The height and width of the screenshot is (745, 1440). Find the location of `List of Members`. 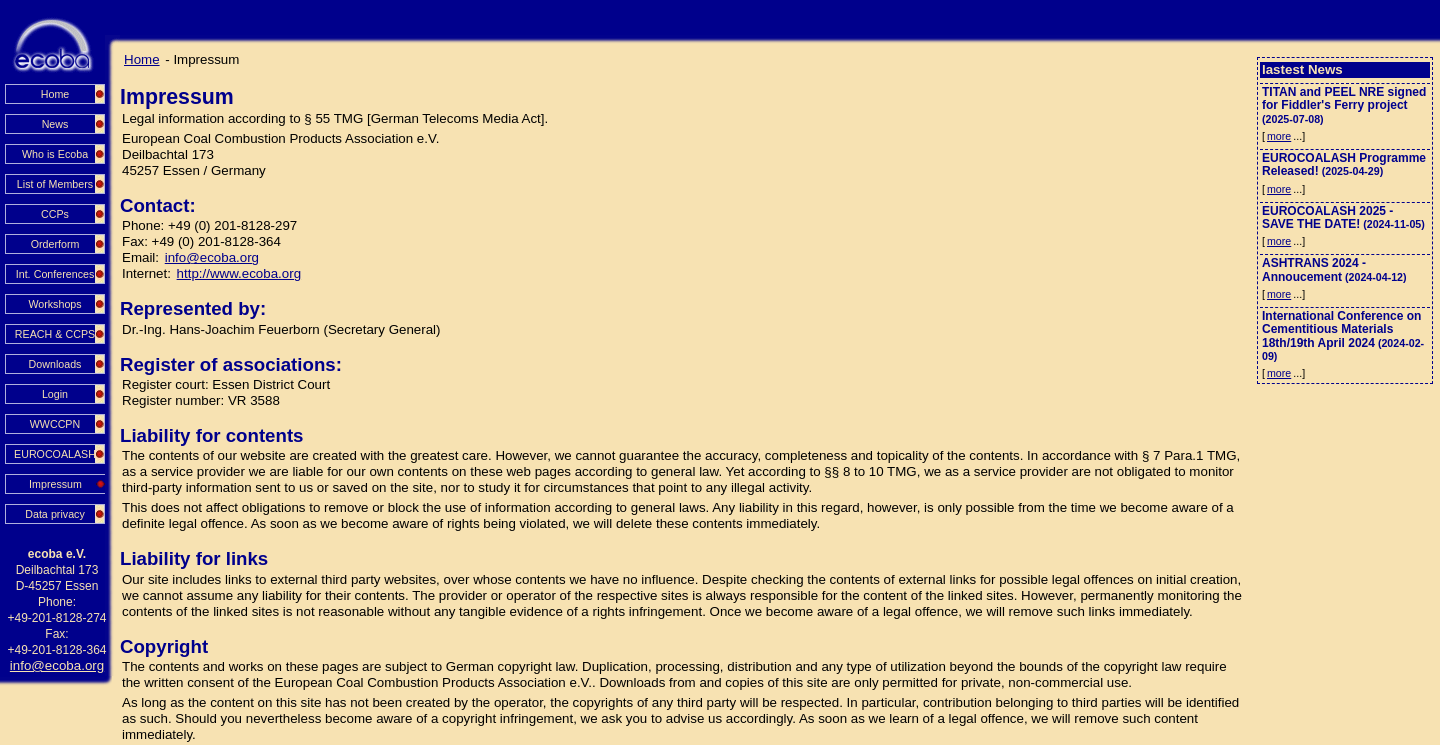

List of Members is located at coordinates (55, 184).